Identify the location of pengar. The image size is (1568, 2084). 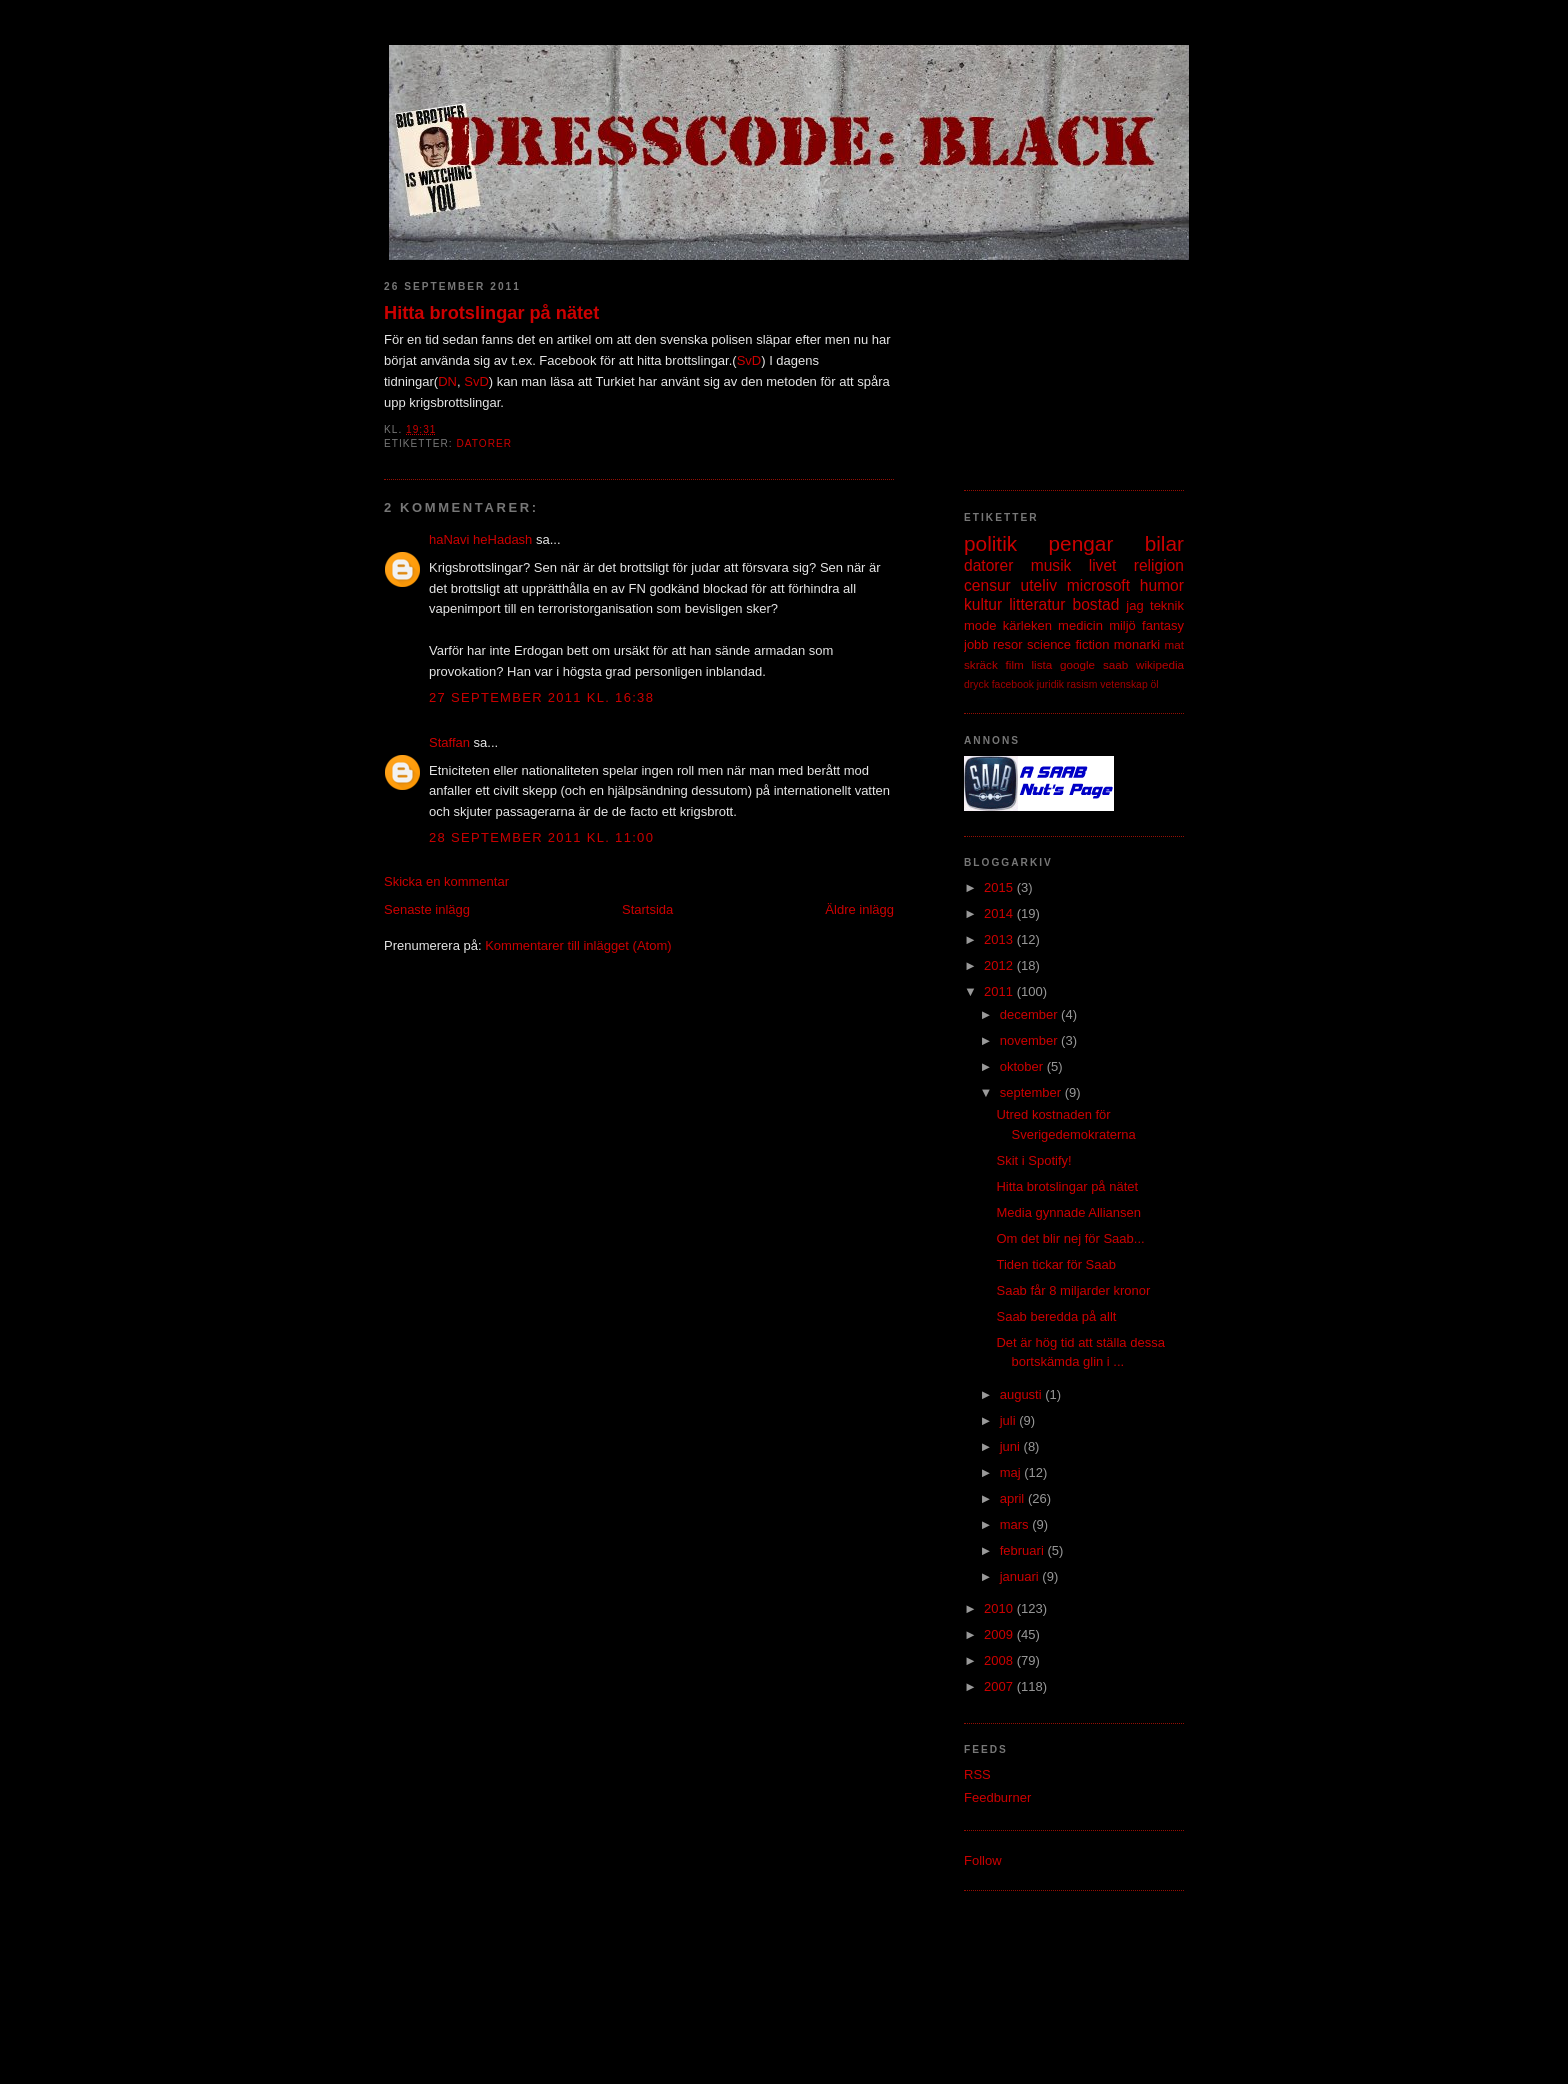
(1081, 543).